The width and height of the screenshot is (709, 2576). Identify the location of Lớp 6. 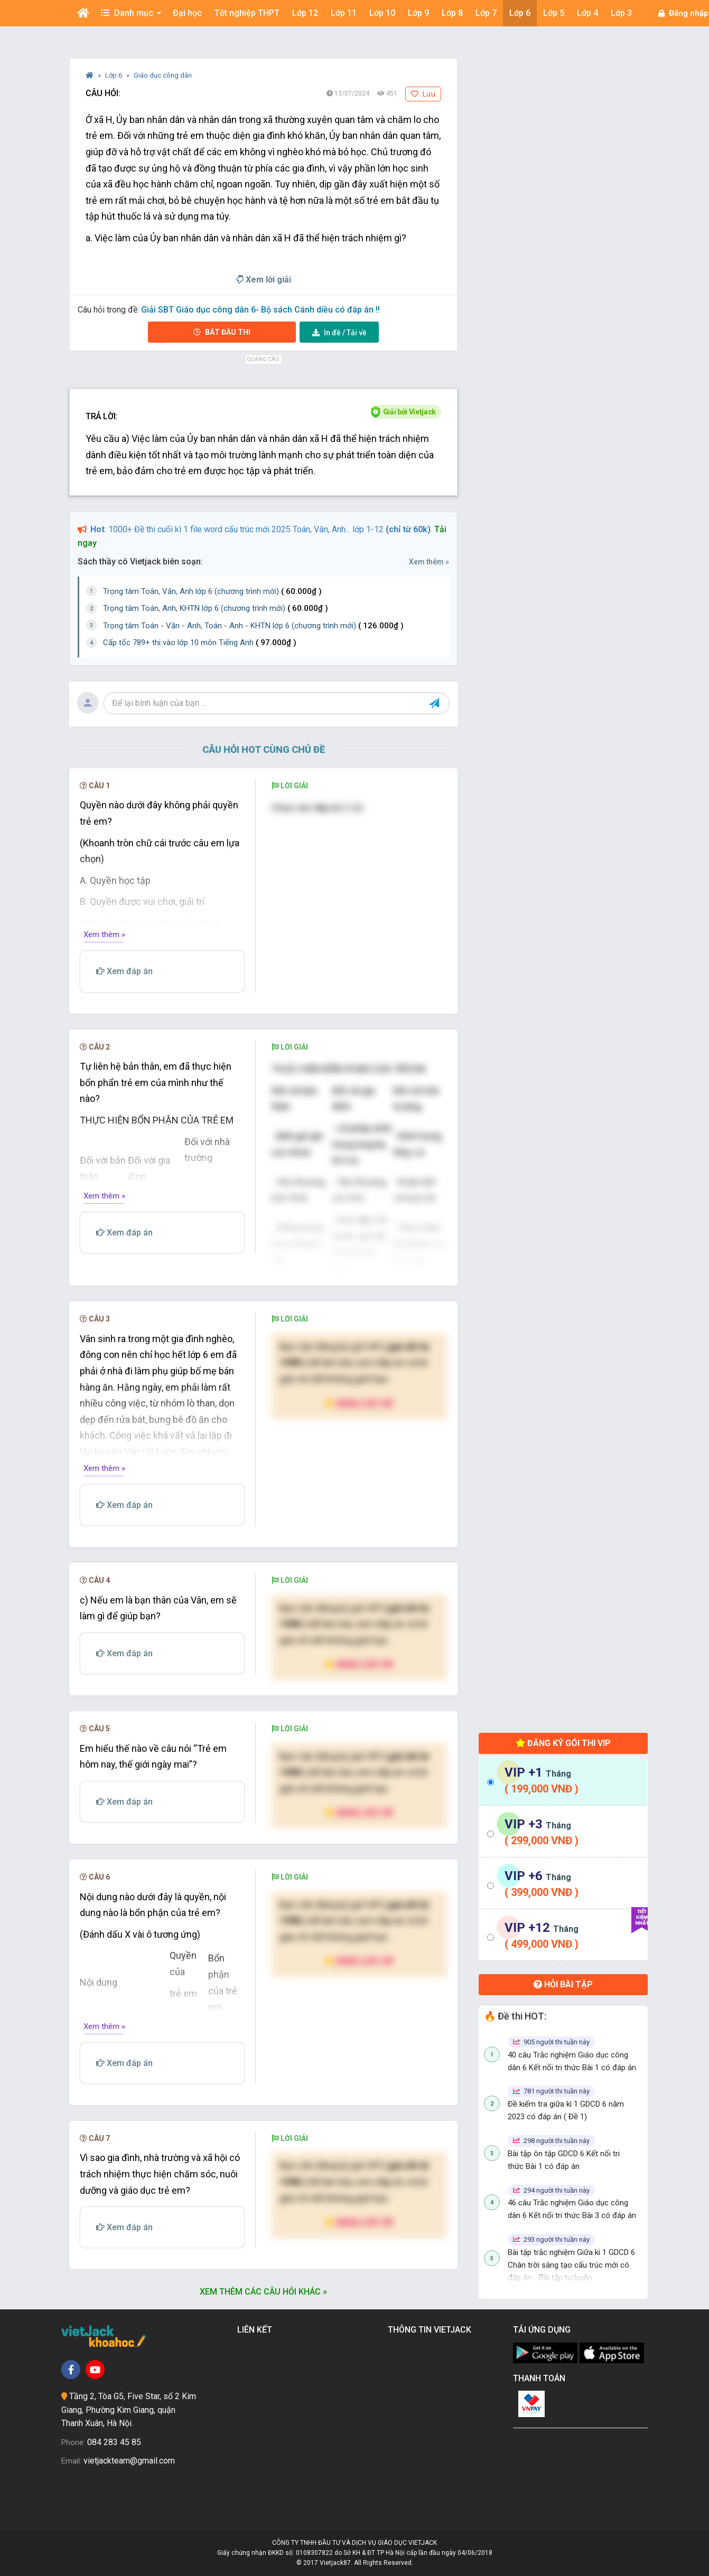
(114, 75).